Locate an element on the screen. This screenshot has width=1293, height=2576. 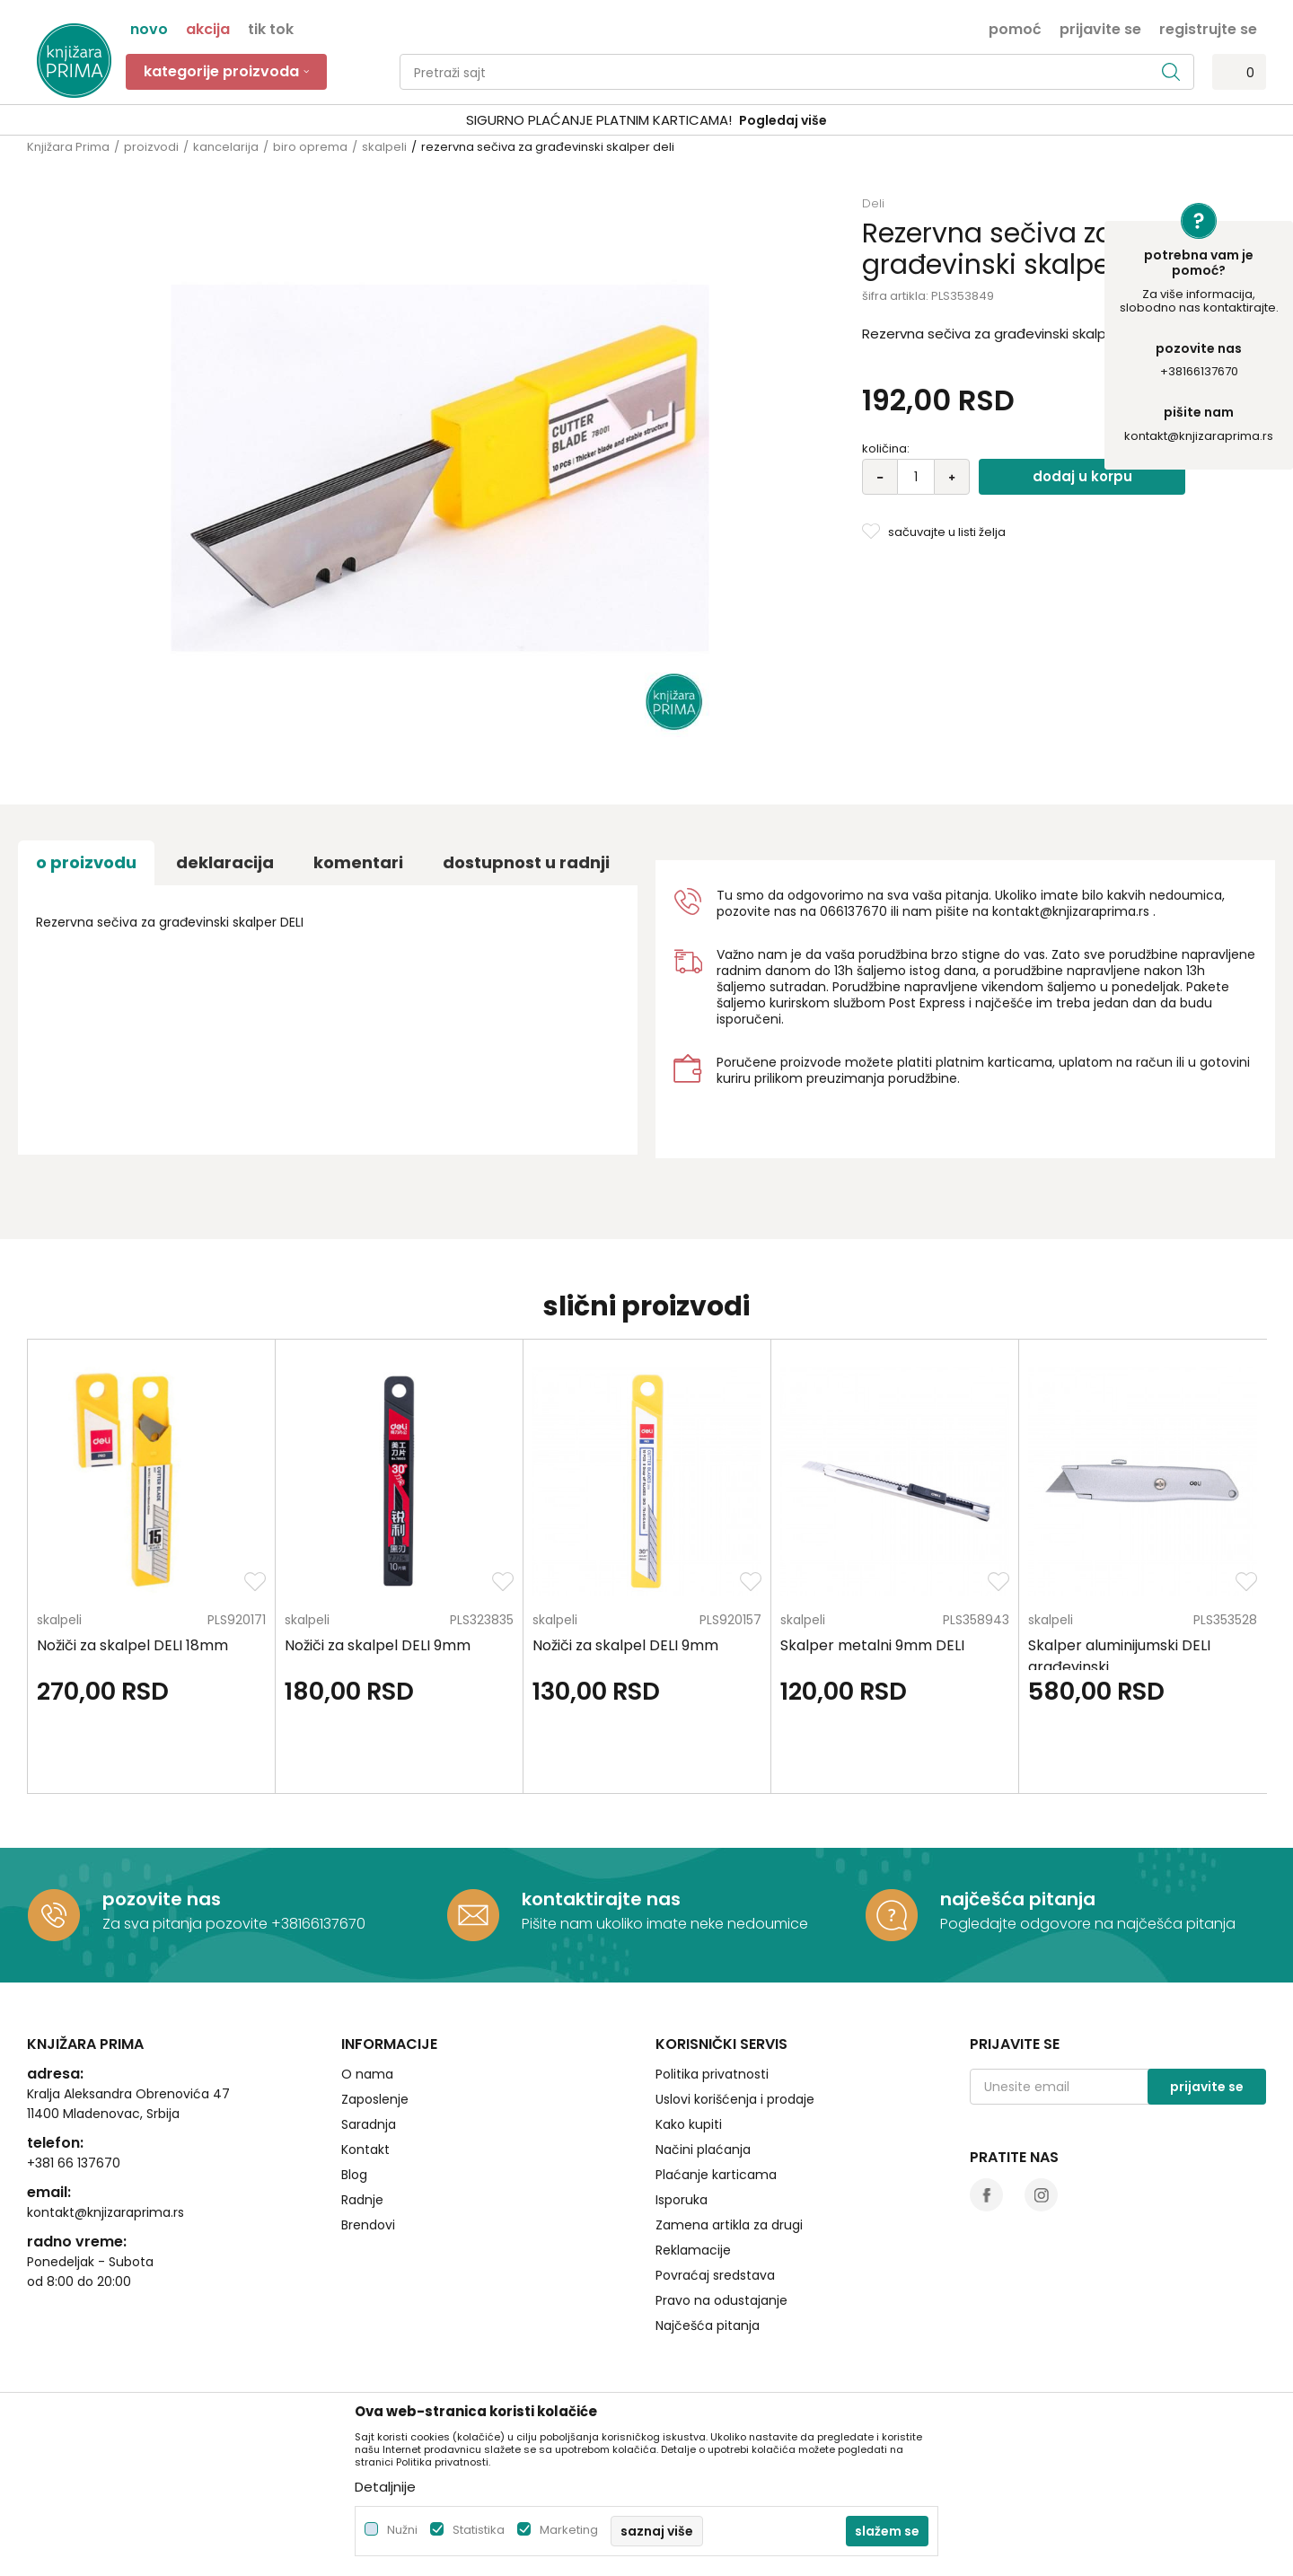
Marketing is located at coordinates (569, 2529).